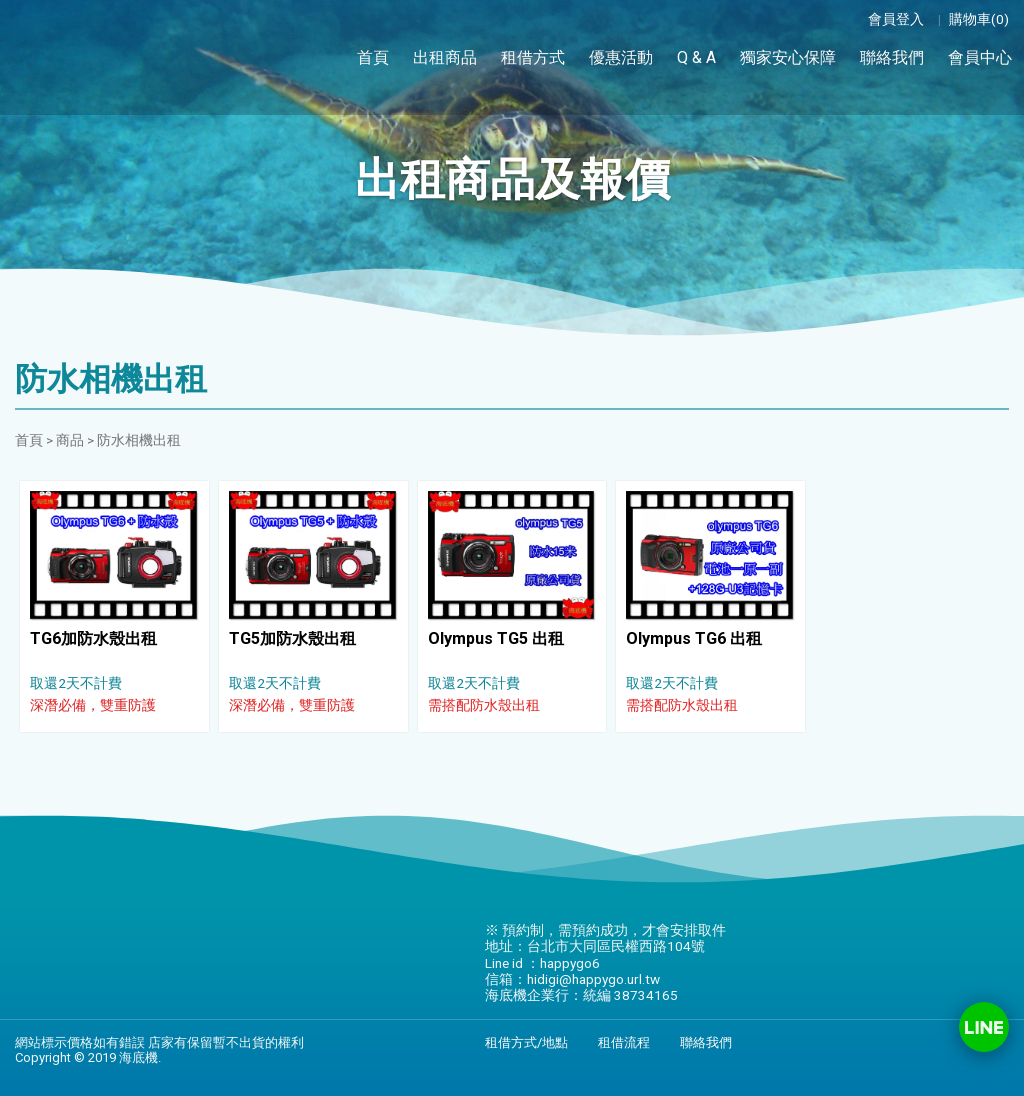  I want to click on 會員中心, so click(980, 56).